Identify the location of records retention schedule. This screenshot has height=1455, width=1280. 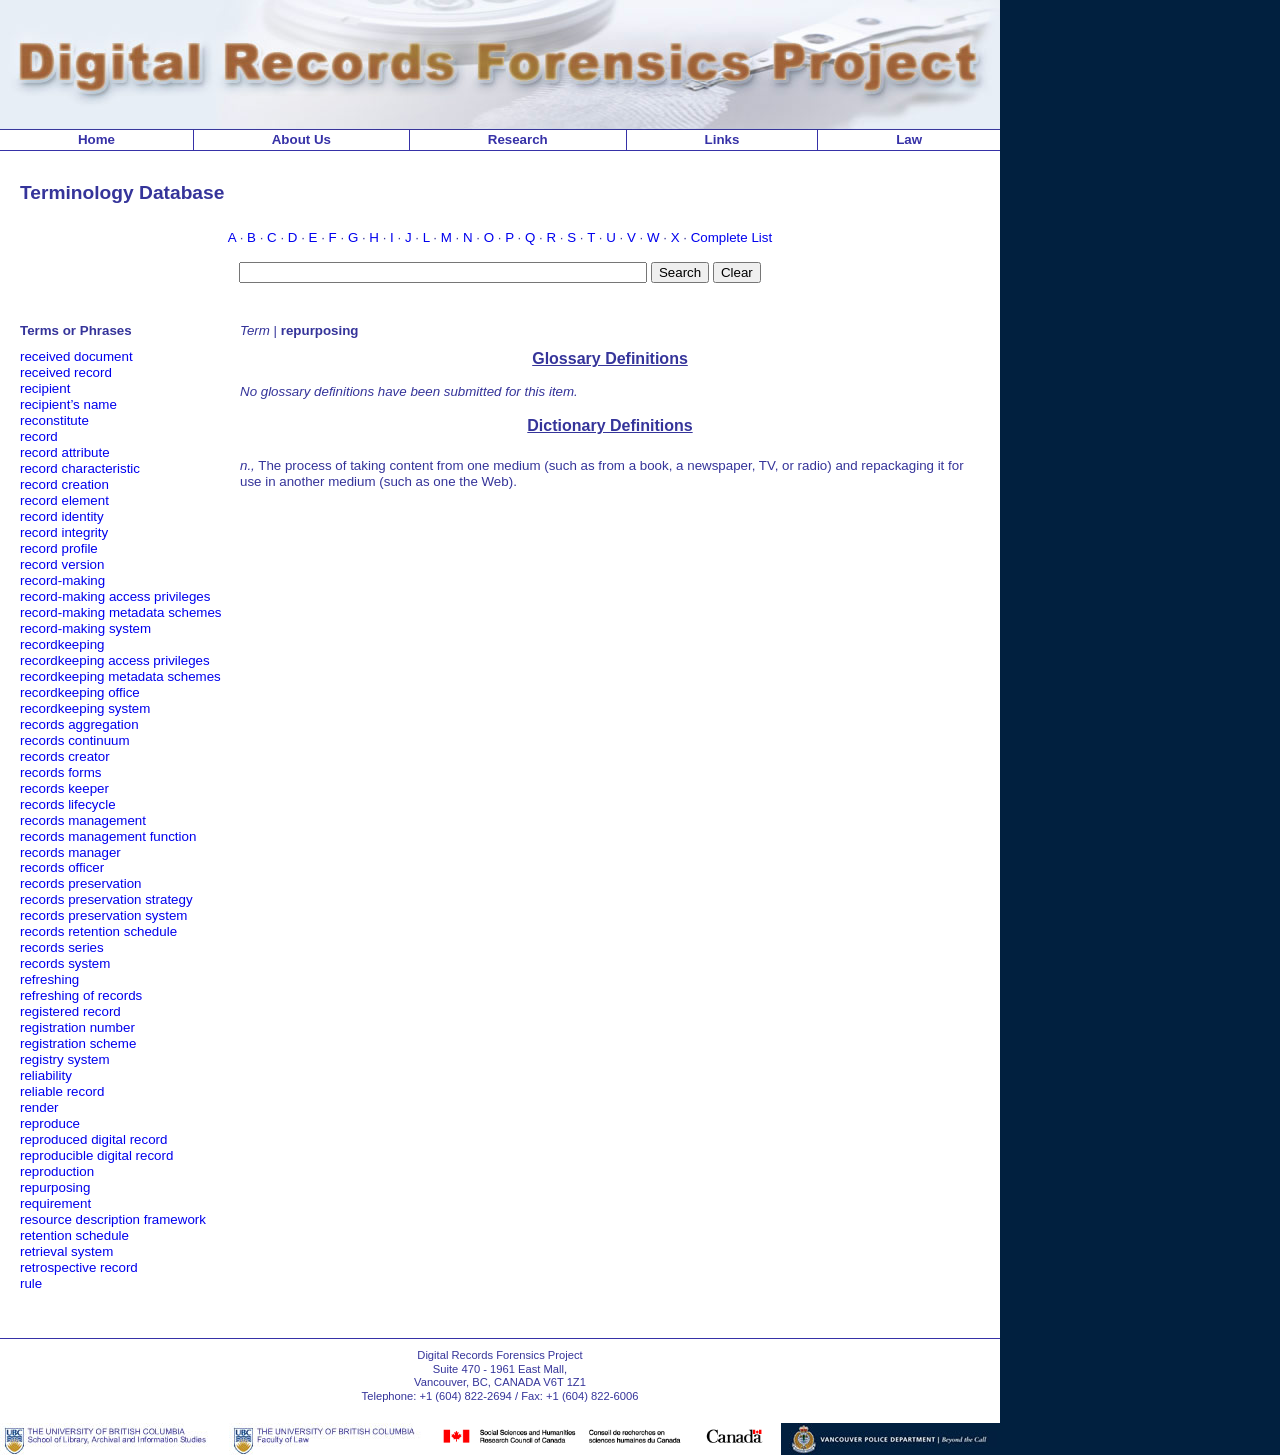
(98, 931).